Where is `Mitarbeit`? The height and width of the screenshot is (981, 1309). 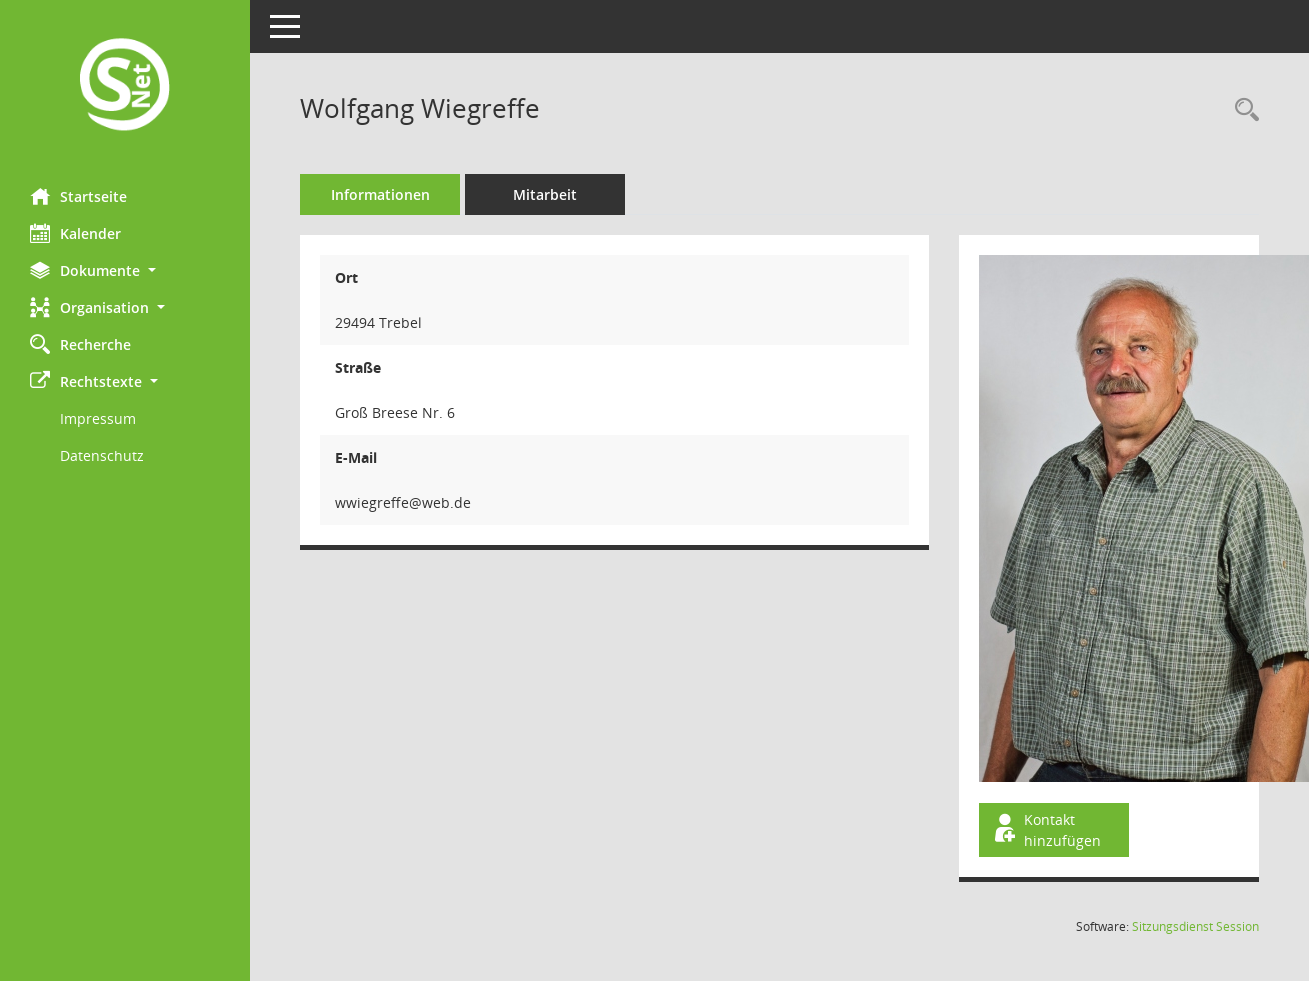 Mitarbeit is located at coordinates (545, 194).